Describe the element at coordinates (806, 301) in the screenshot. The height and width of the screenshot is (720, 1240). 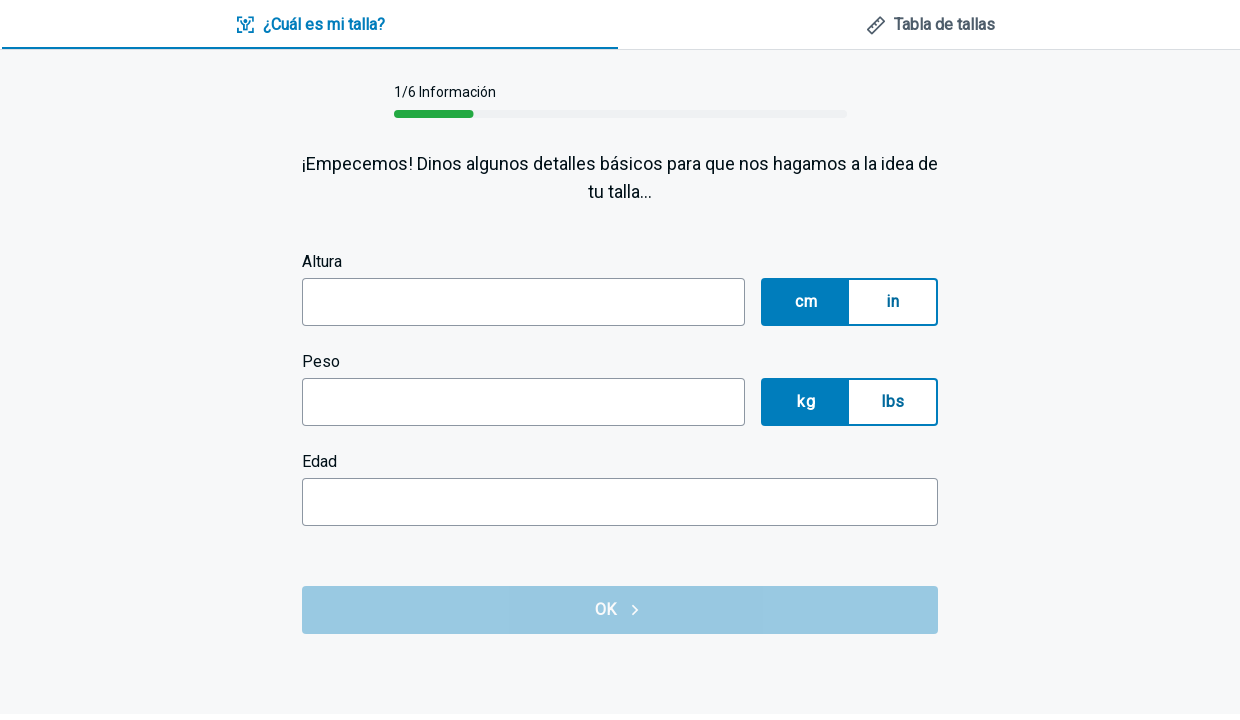
I see `cm` at that location.